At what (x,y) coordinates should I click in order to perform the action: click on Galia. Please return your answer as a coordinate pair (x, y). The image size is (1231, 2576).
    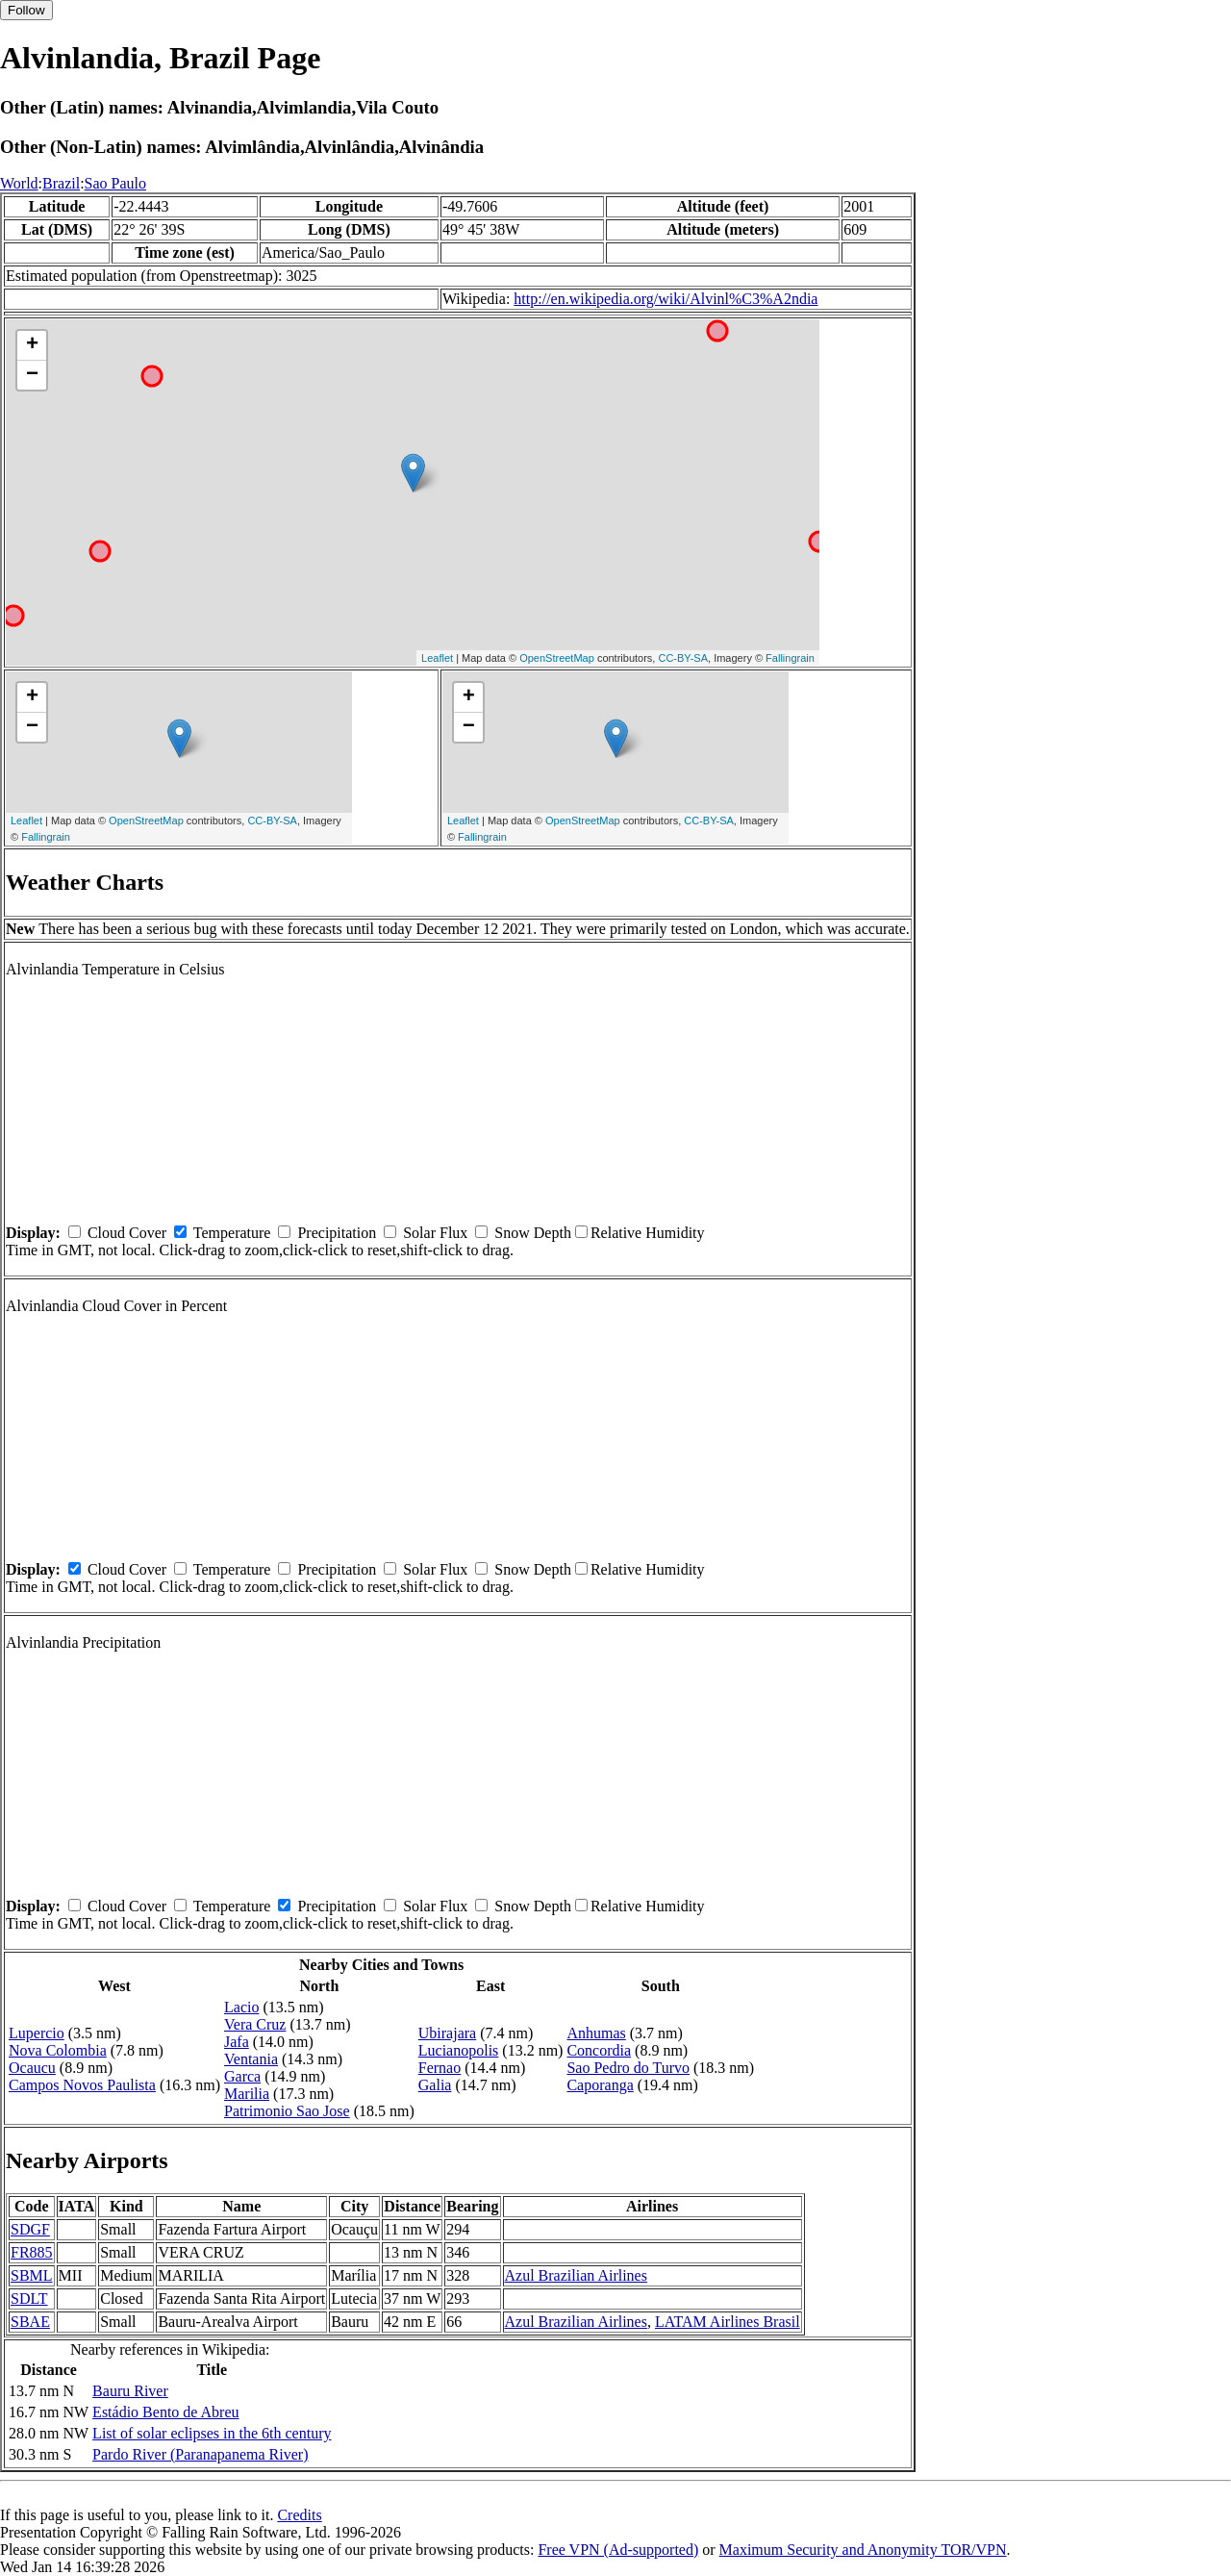
    Looking at the image, I should click on (435, 2085).